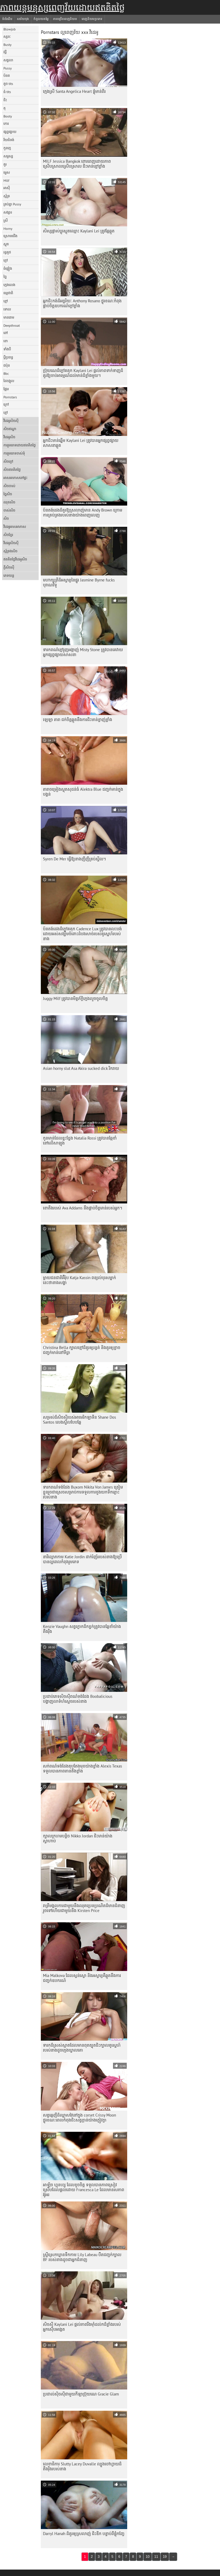 The height and width of the screenshot is (2576, 220). What do you see at coordinates (7, 148) in the screenshot?
I see `កូនក្មេ` at bounding box center [7, 148].